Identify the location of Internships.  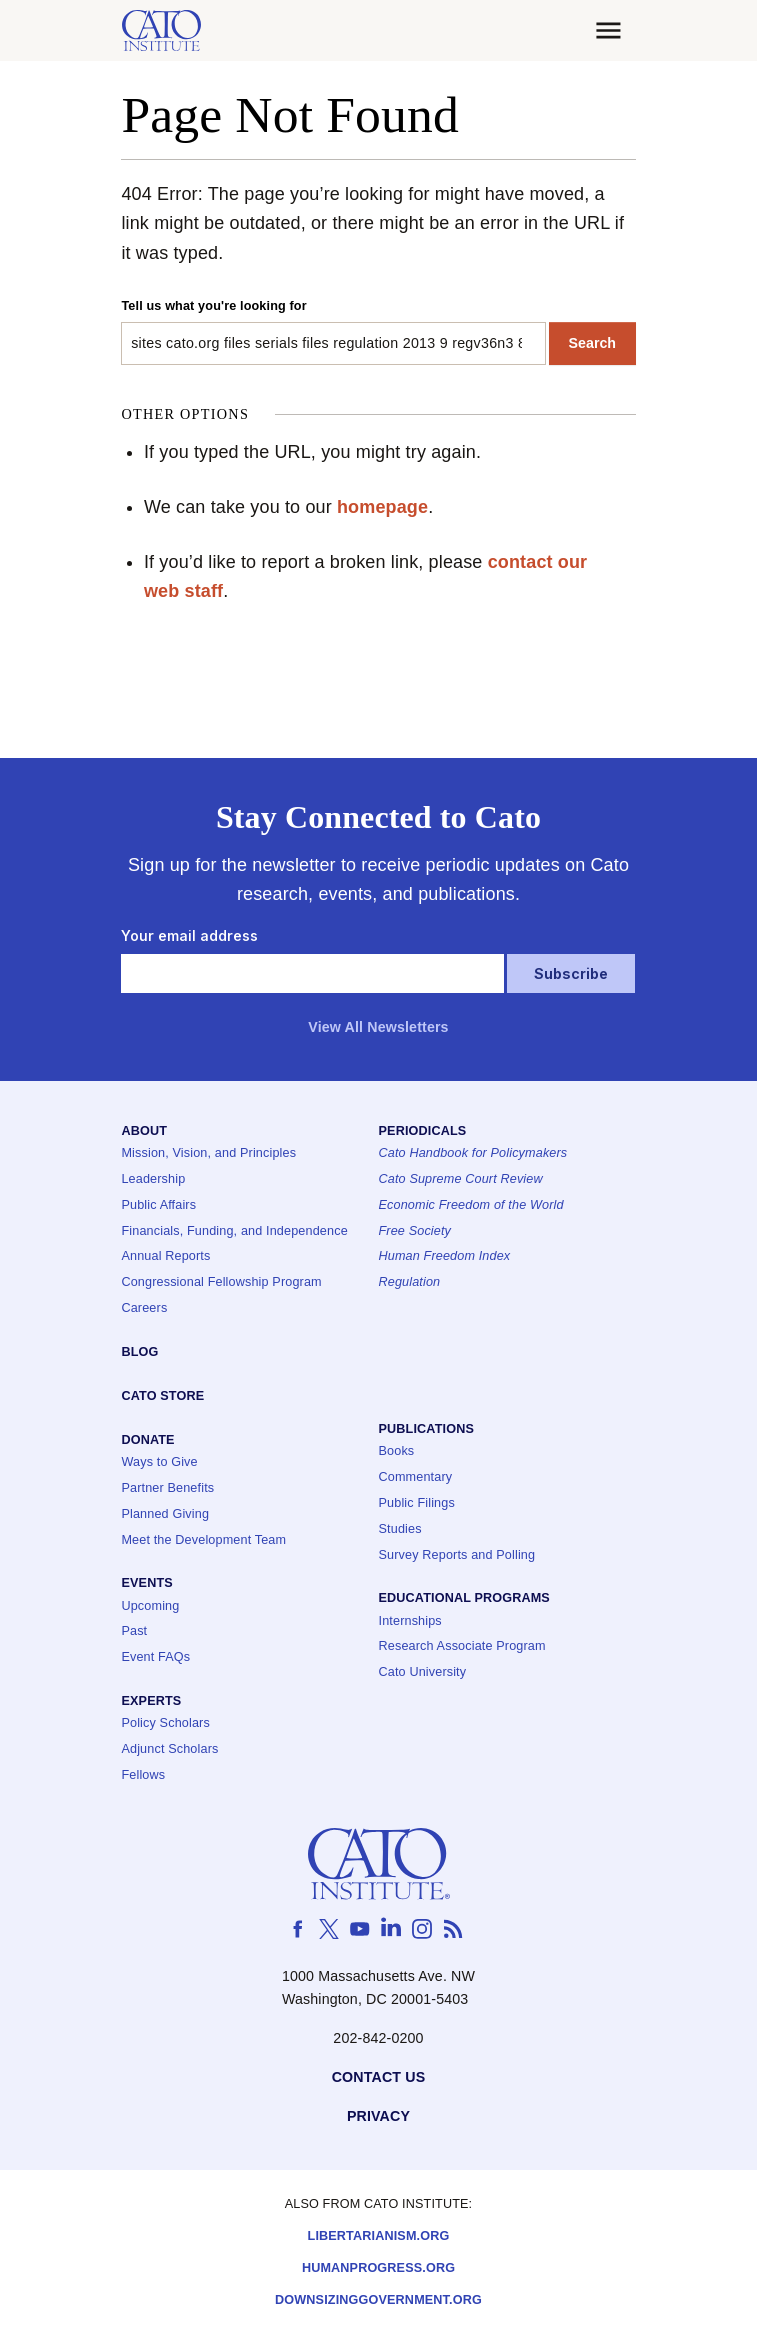
(410, 1621).